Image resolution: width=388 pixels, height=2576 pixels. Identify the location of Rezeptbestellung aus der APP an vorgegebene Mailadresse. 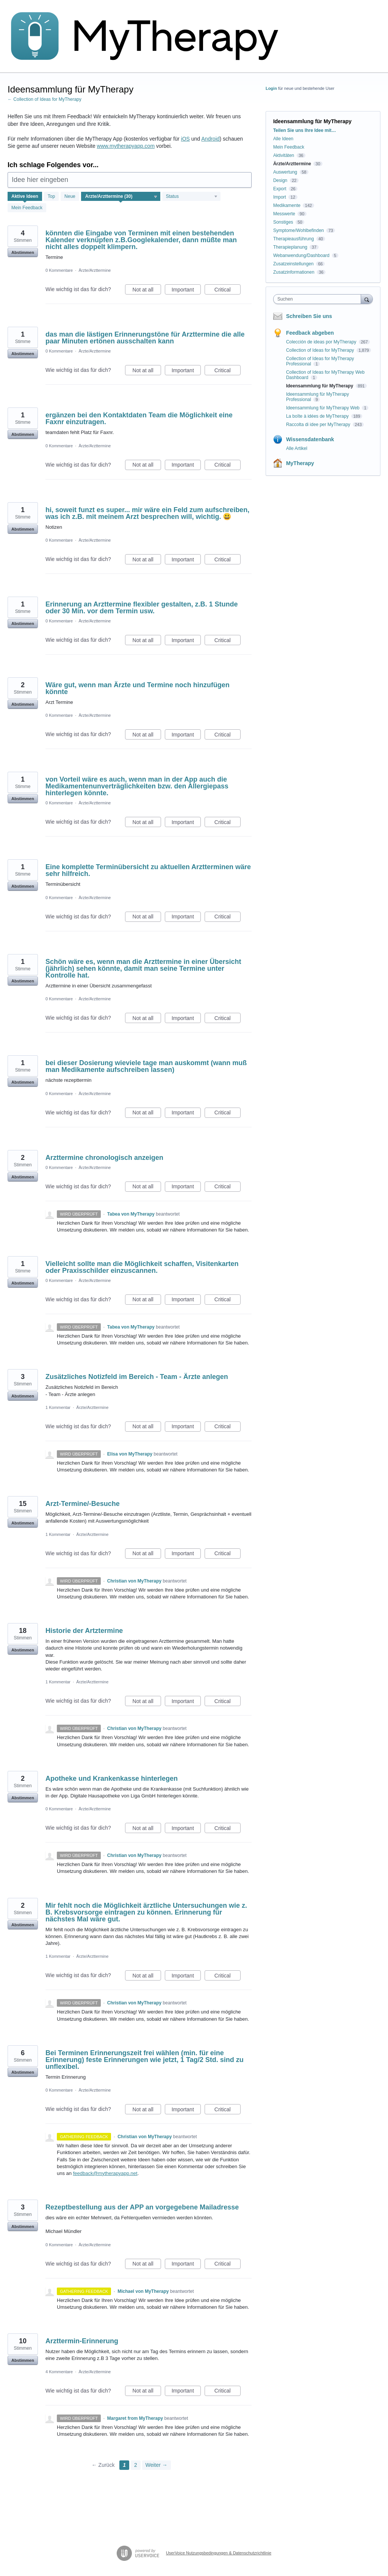
(142, 2207).